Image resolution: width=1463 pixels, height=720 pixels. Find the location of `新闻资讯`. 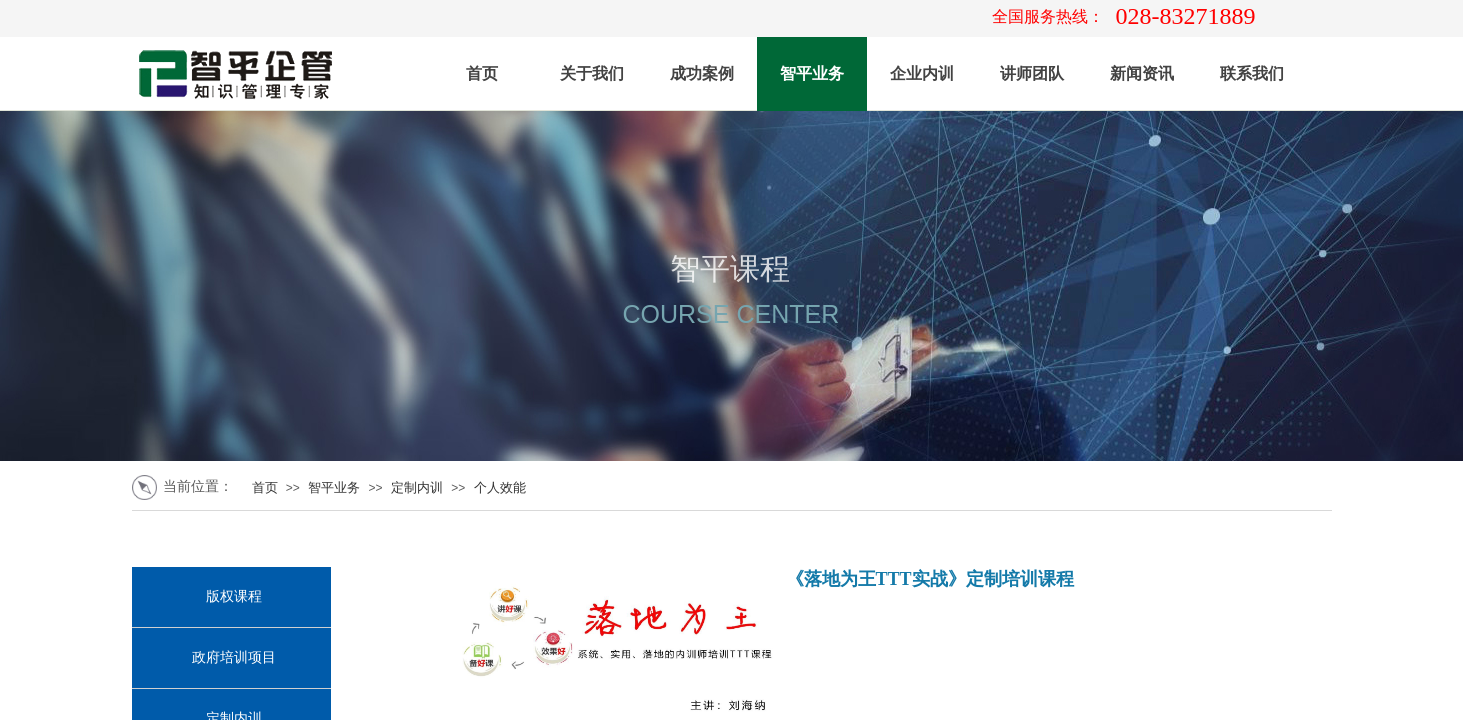

新闻资讯 is located at coordinates (1142, 73).